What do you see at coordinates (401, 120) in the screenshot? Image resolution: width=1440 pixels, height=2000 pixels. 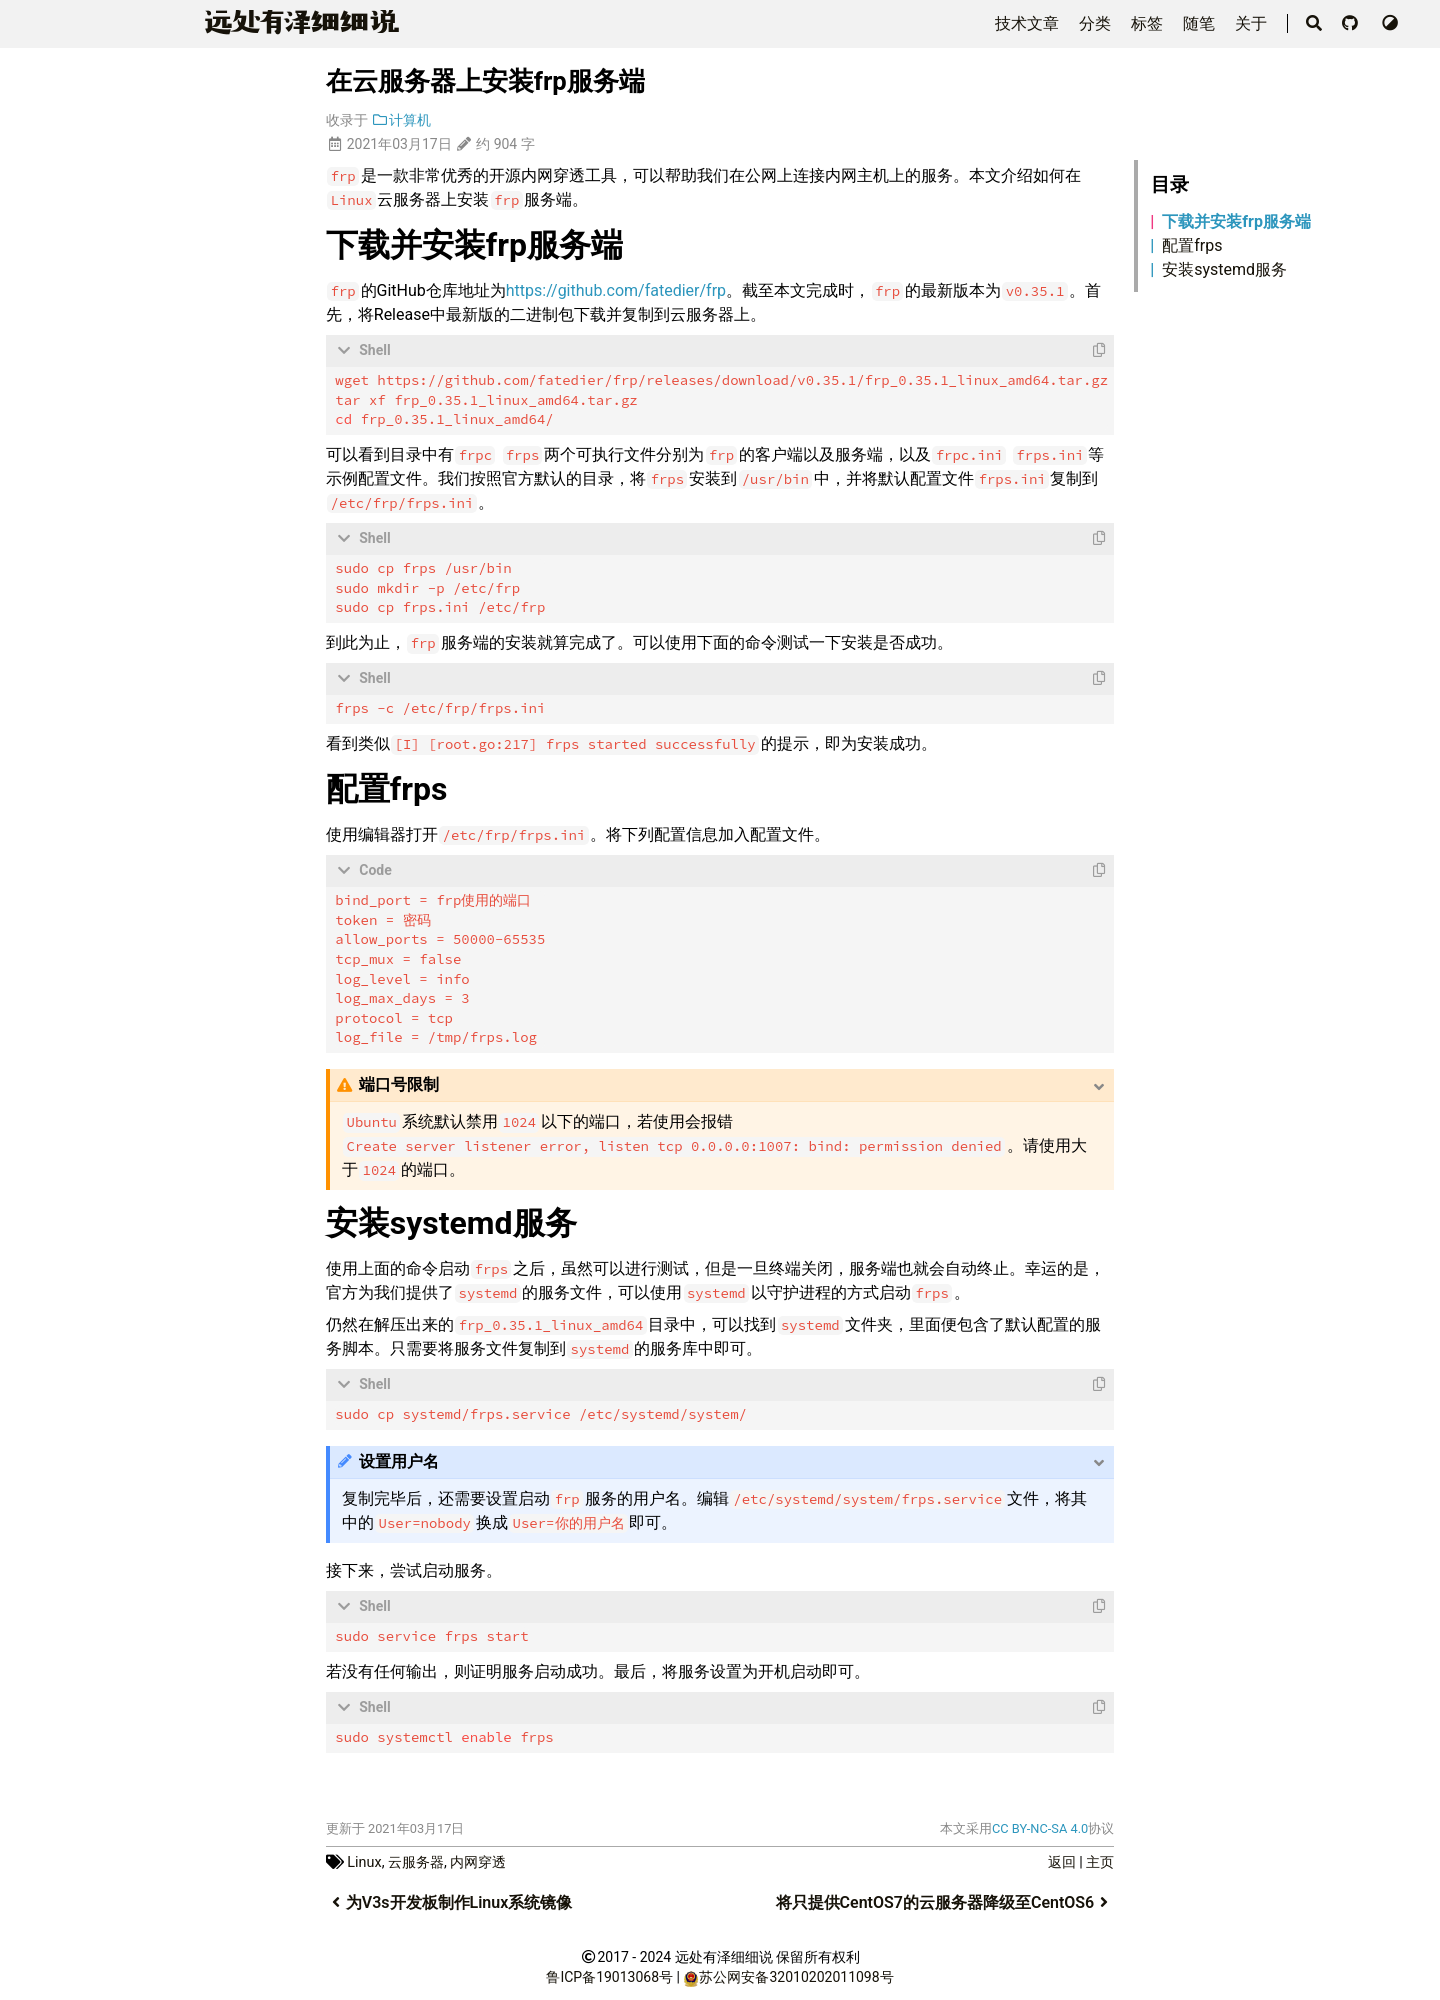 I see `计算机` at bounding box center [401, 120].